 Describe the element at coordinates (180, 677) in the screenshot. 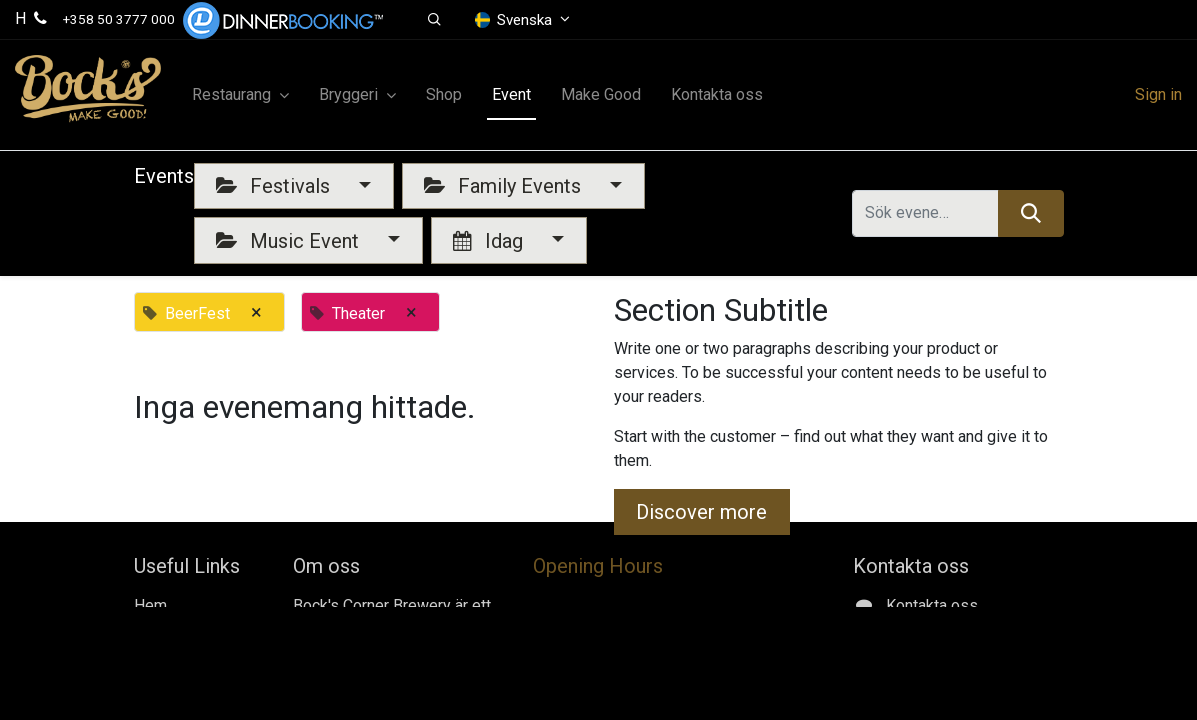

I see `Kontakta oss` at that location.